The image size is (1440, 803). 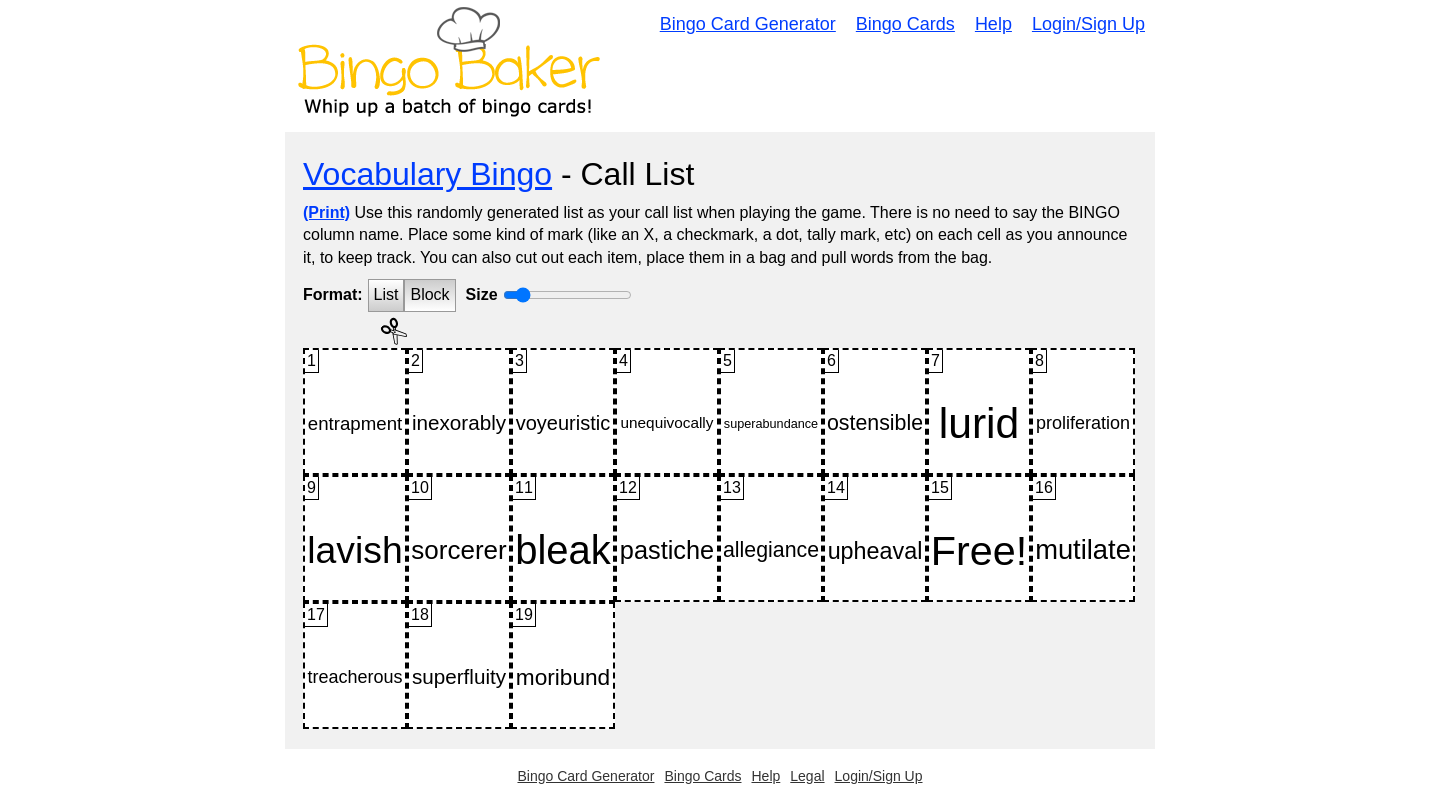 I want to click on Legal, so click(x=807, y=776).